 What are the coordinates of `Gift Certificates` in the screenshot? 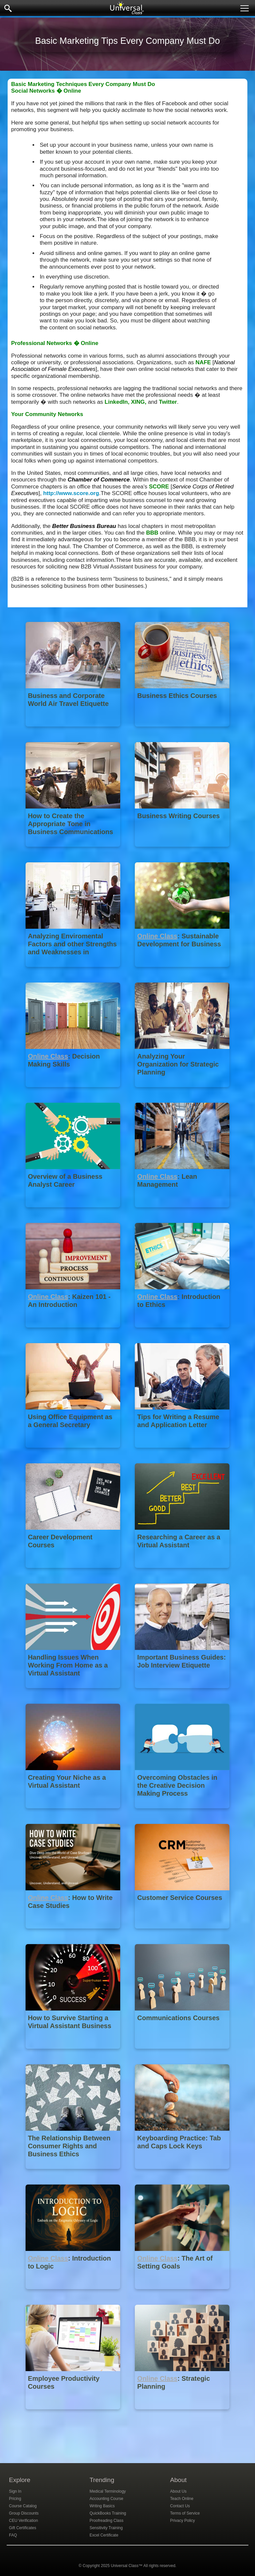 It's located at (22, 2528).